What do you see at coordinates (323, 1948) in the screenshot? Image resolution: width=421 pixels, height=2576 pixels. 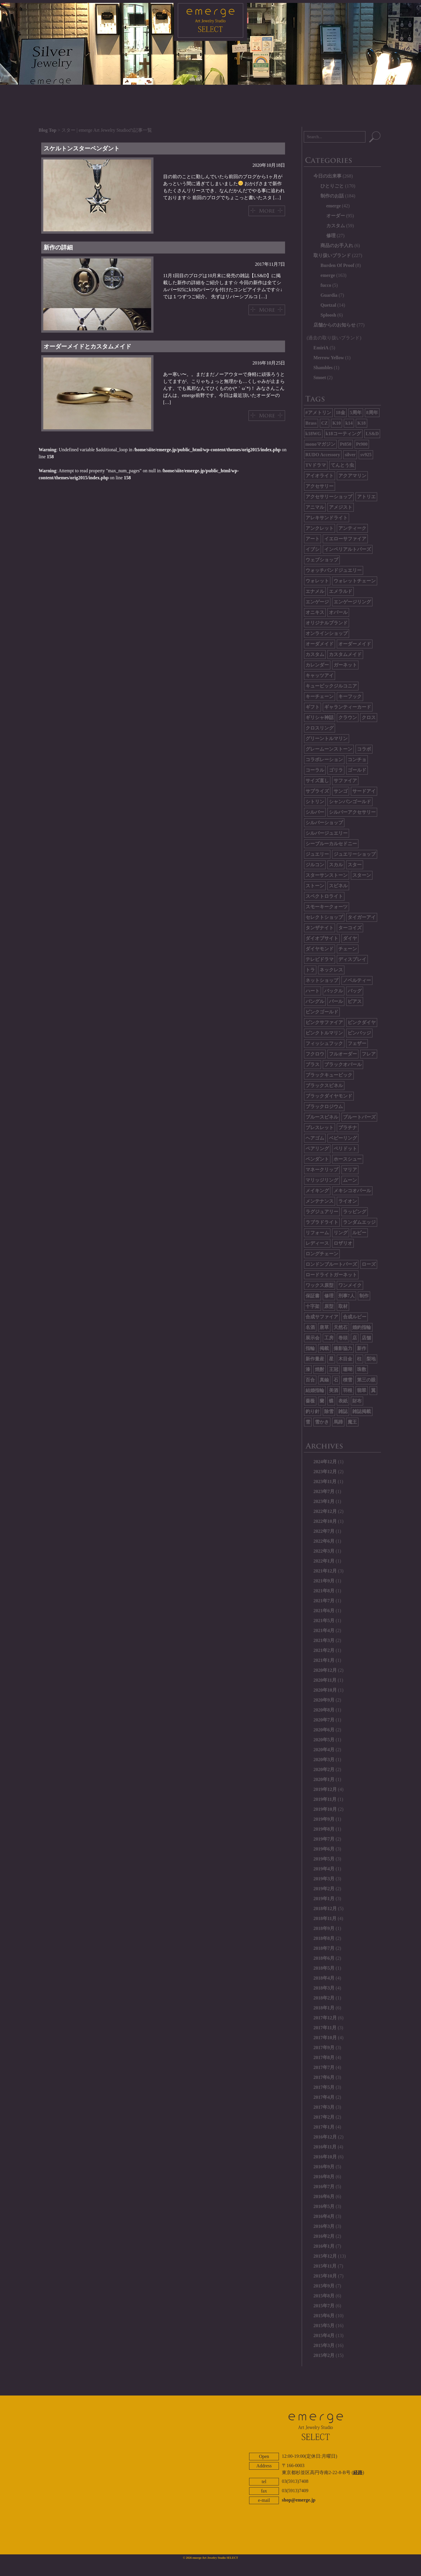 I see `2018年7月` at bounding box center [323, 1948].